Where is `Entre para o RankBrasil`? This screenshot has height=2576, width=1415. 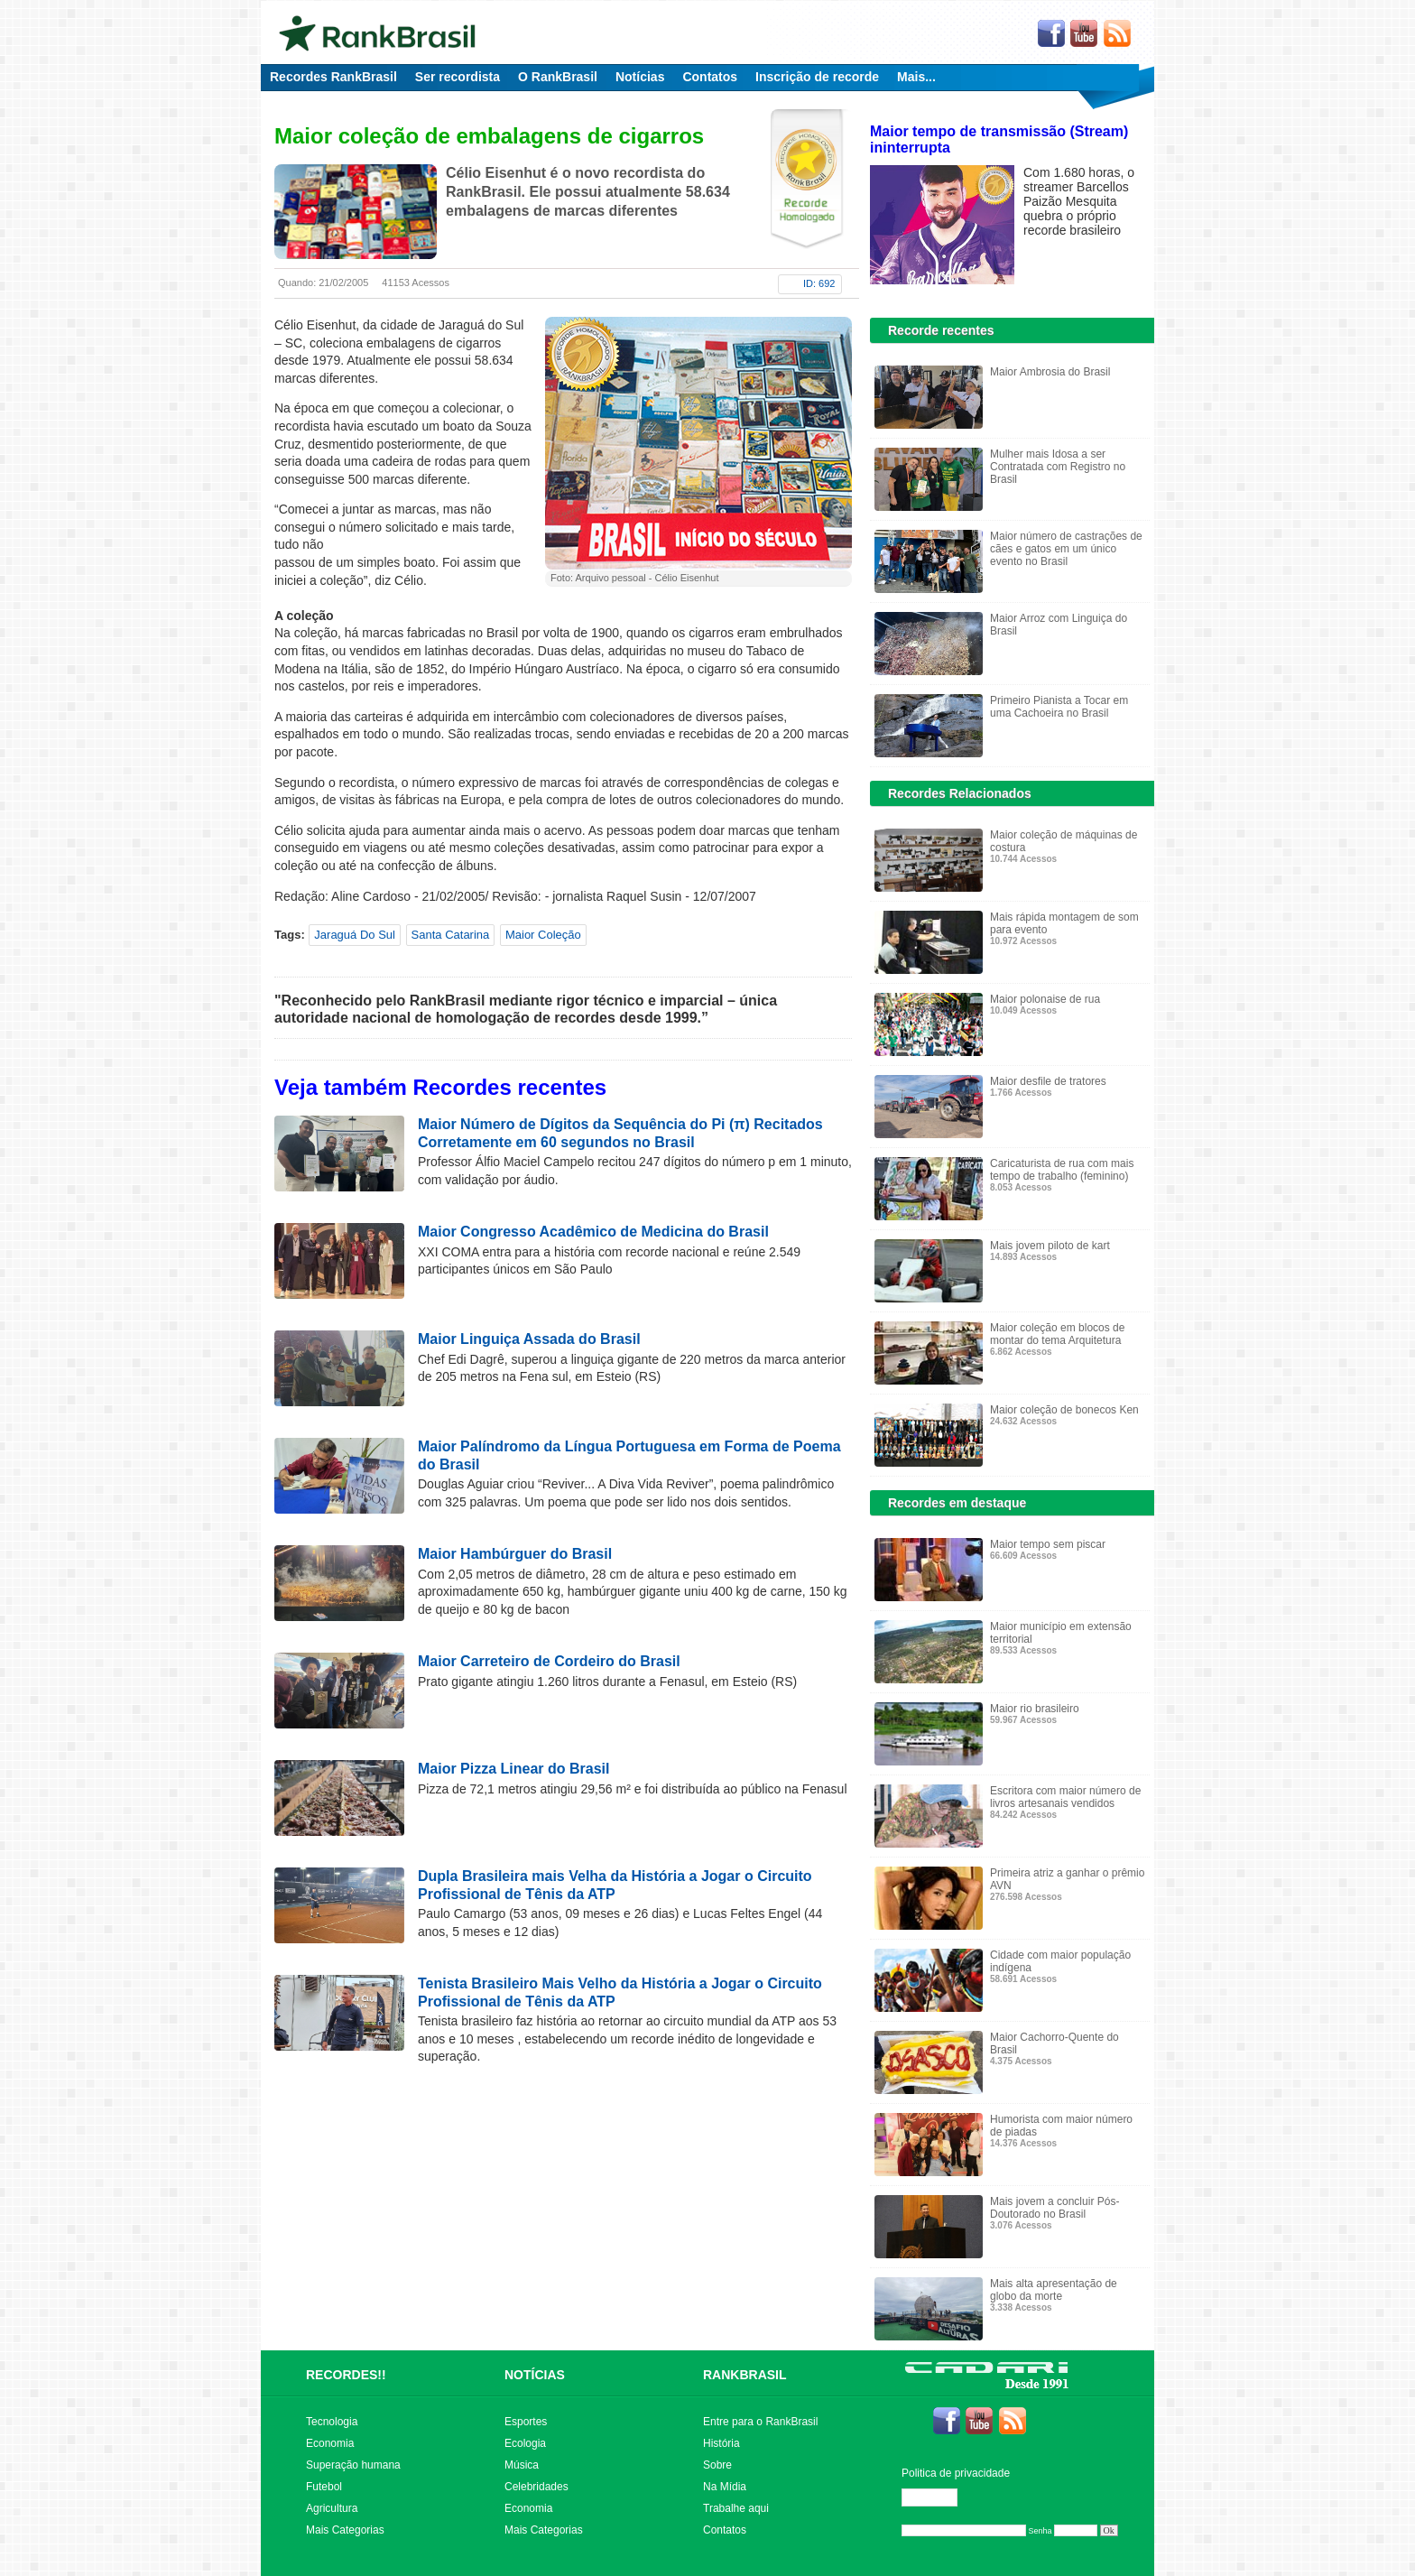 Entre para o RankBrasil is located at coordinates (760, 2421).